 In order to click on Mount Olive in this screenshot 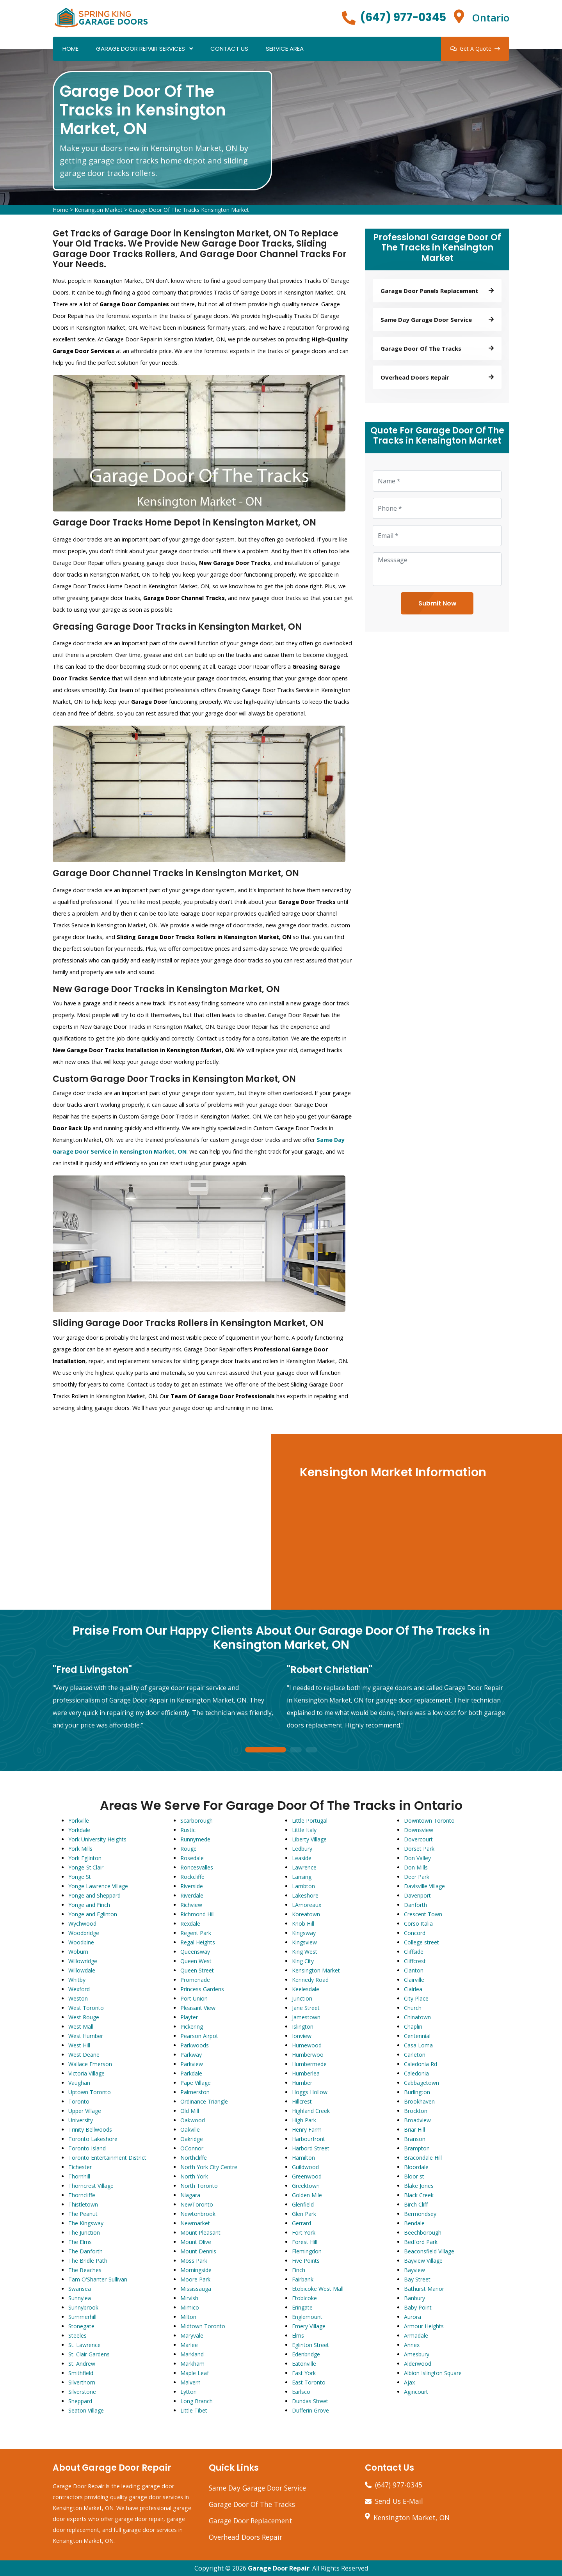, I will do `click(195, 2242)`.